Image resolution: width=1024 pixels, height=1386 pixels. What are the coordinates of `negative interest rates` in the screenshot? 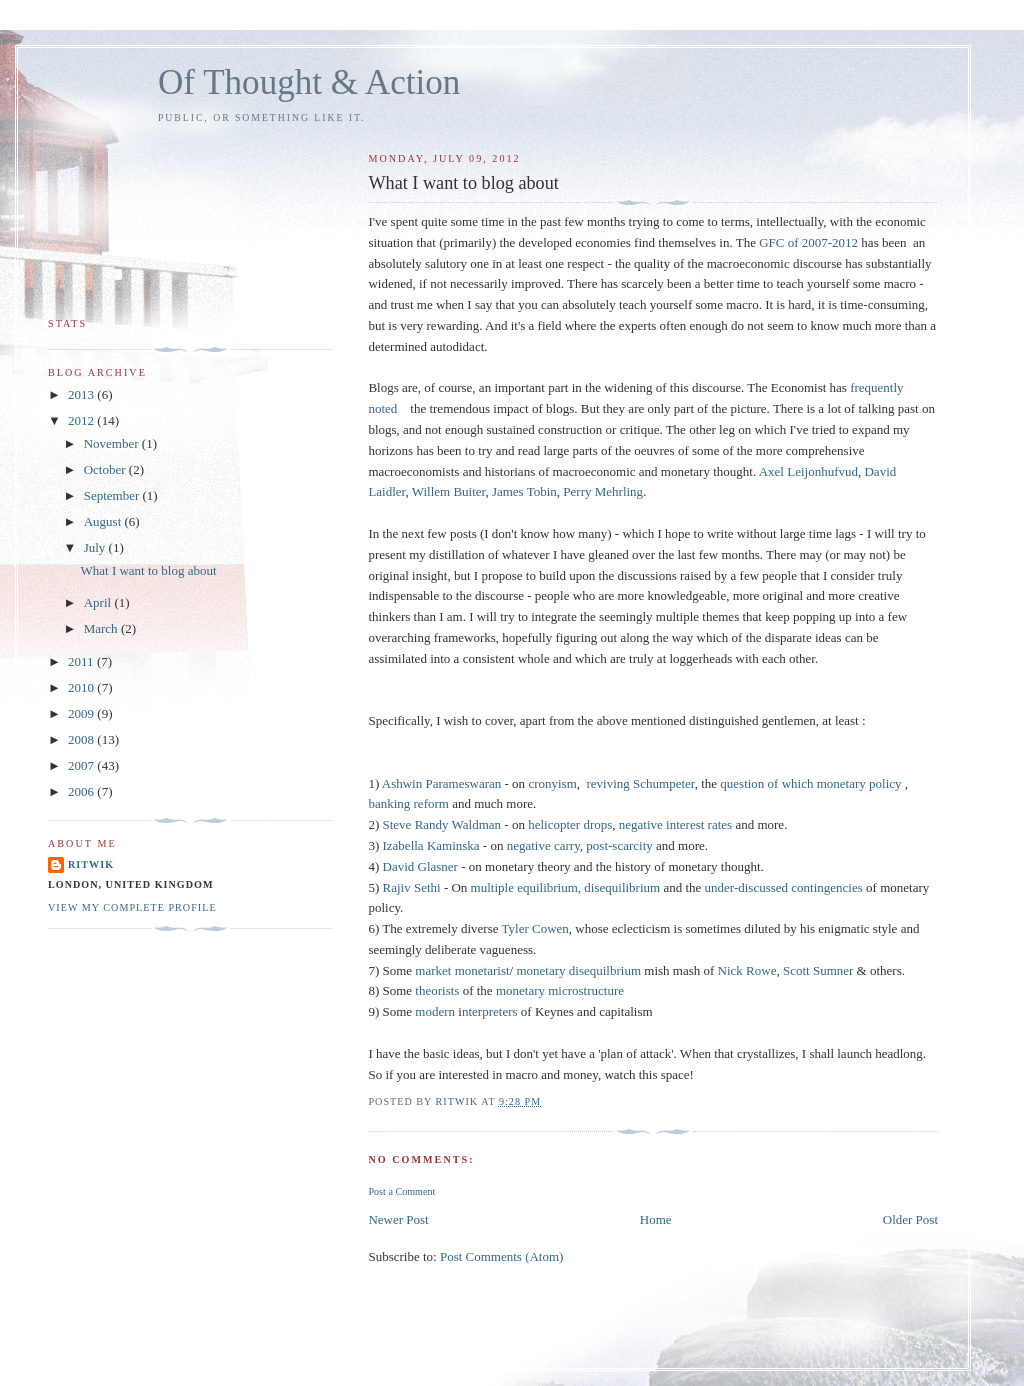 It's located at (675, 824).